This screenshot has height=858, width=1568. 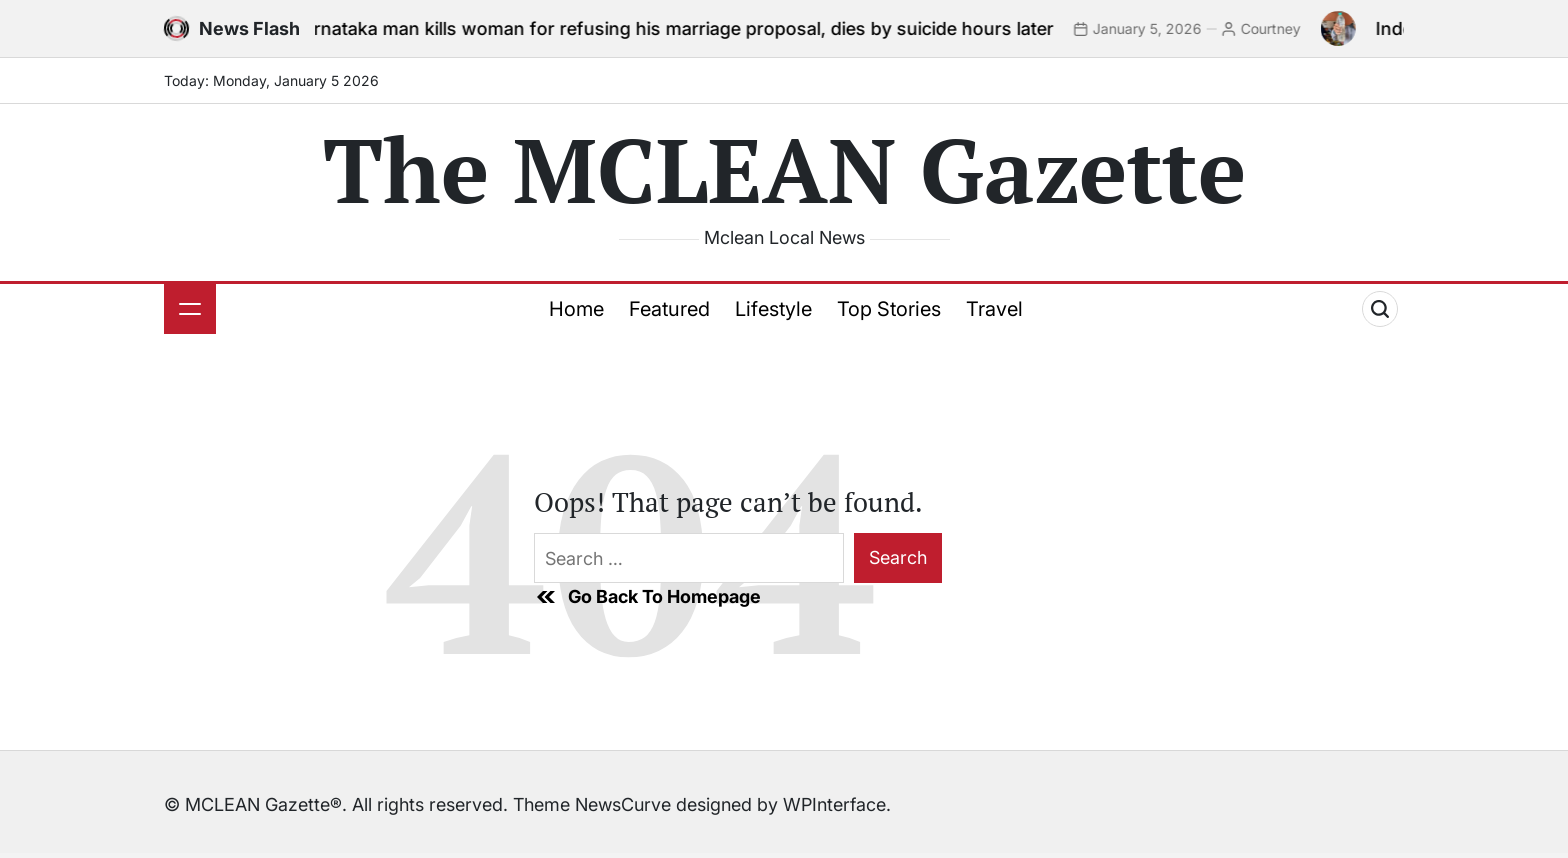 What do you see at coordinates (784, 169) in the screenshot?
I see `The MCLEAN Gazette` at bounding box center [784, 169].